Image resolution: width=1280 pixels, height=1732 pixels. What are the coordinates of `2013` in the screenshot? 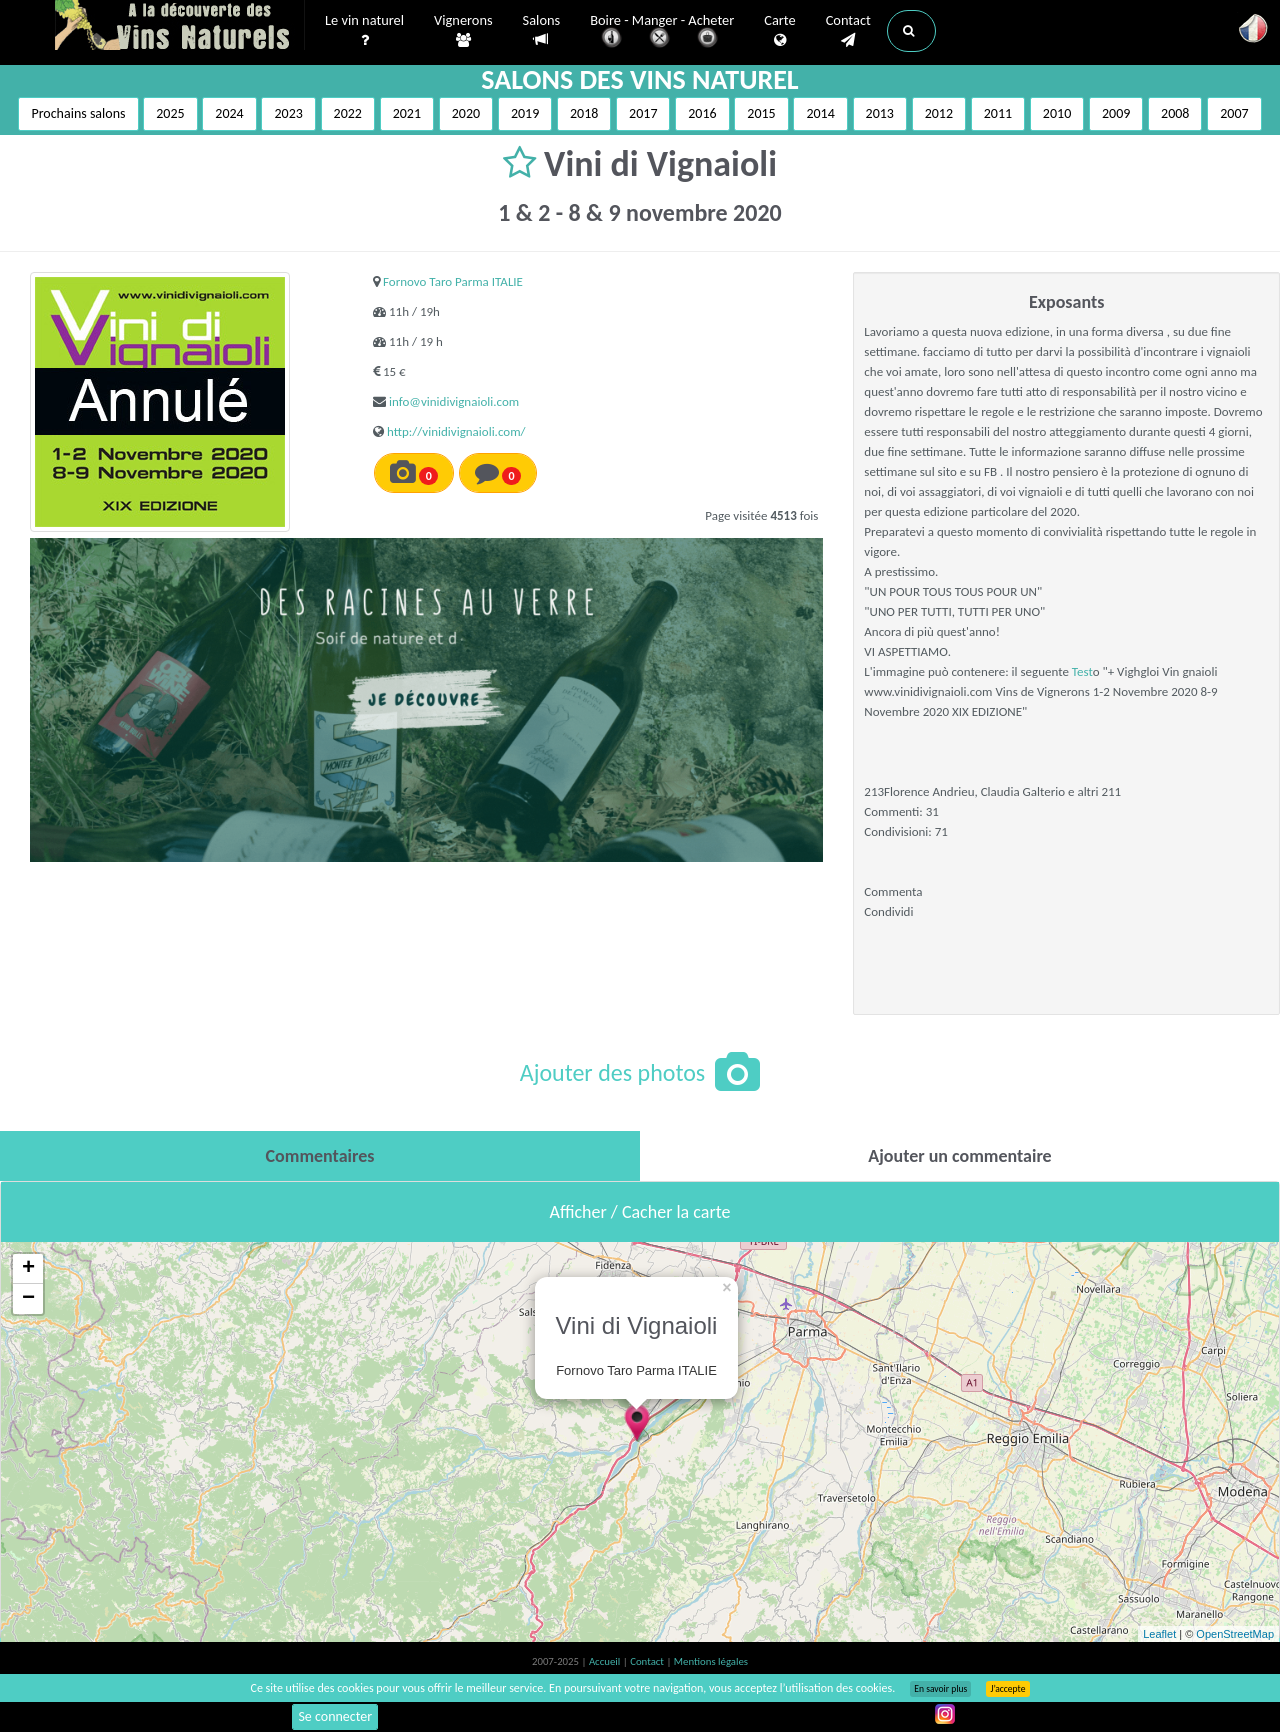 It's located at (880, 113).